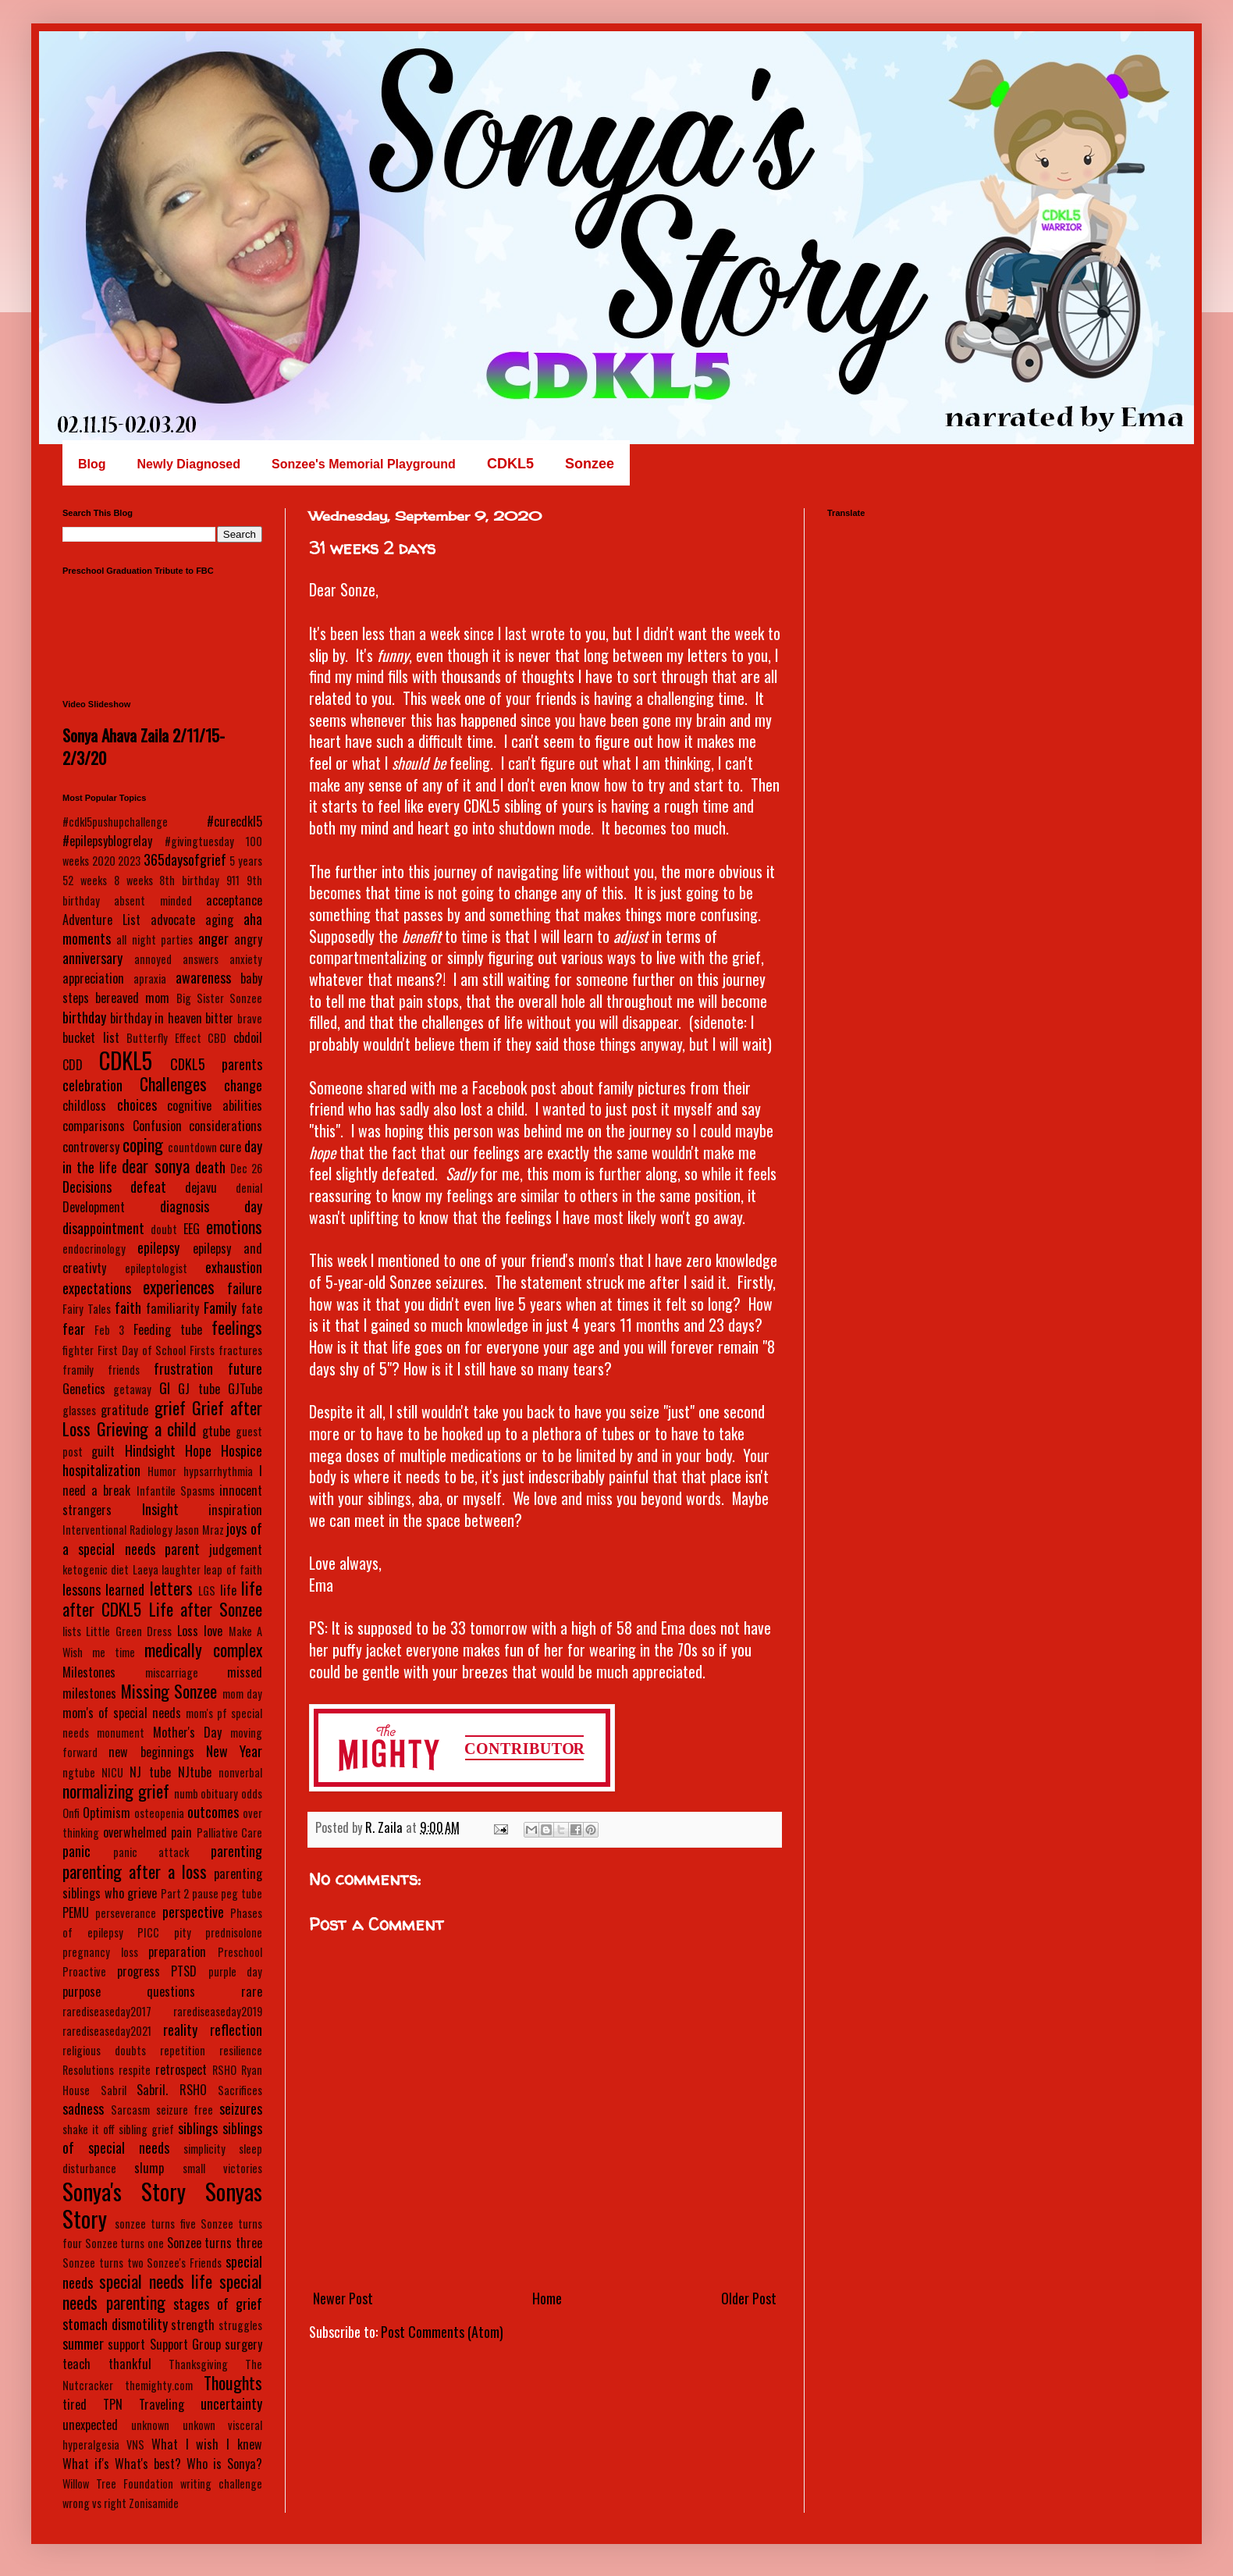  I want to click on Palliative Care, so click(230, 1832).